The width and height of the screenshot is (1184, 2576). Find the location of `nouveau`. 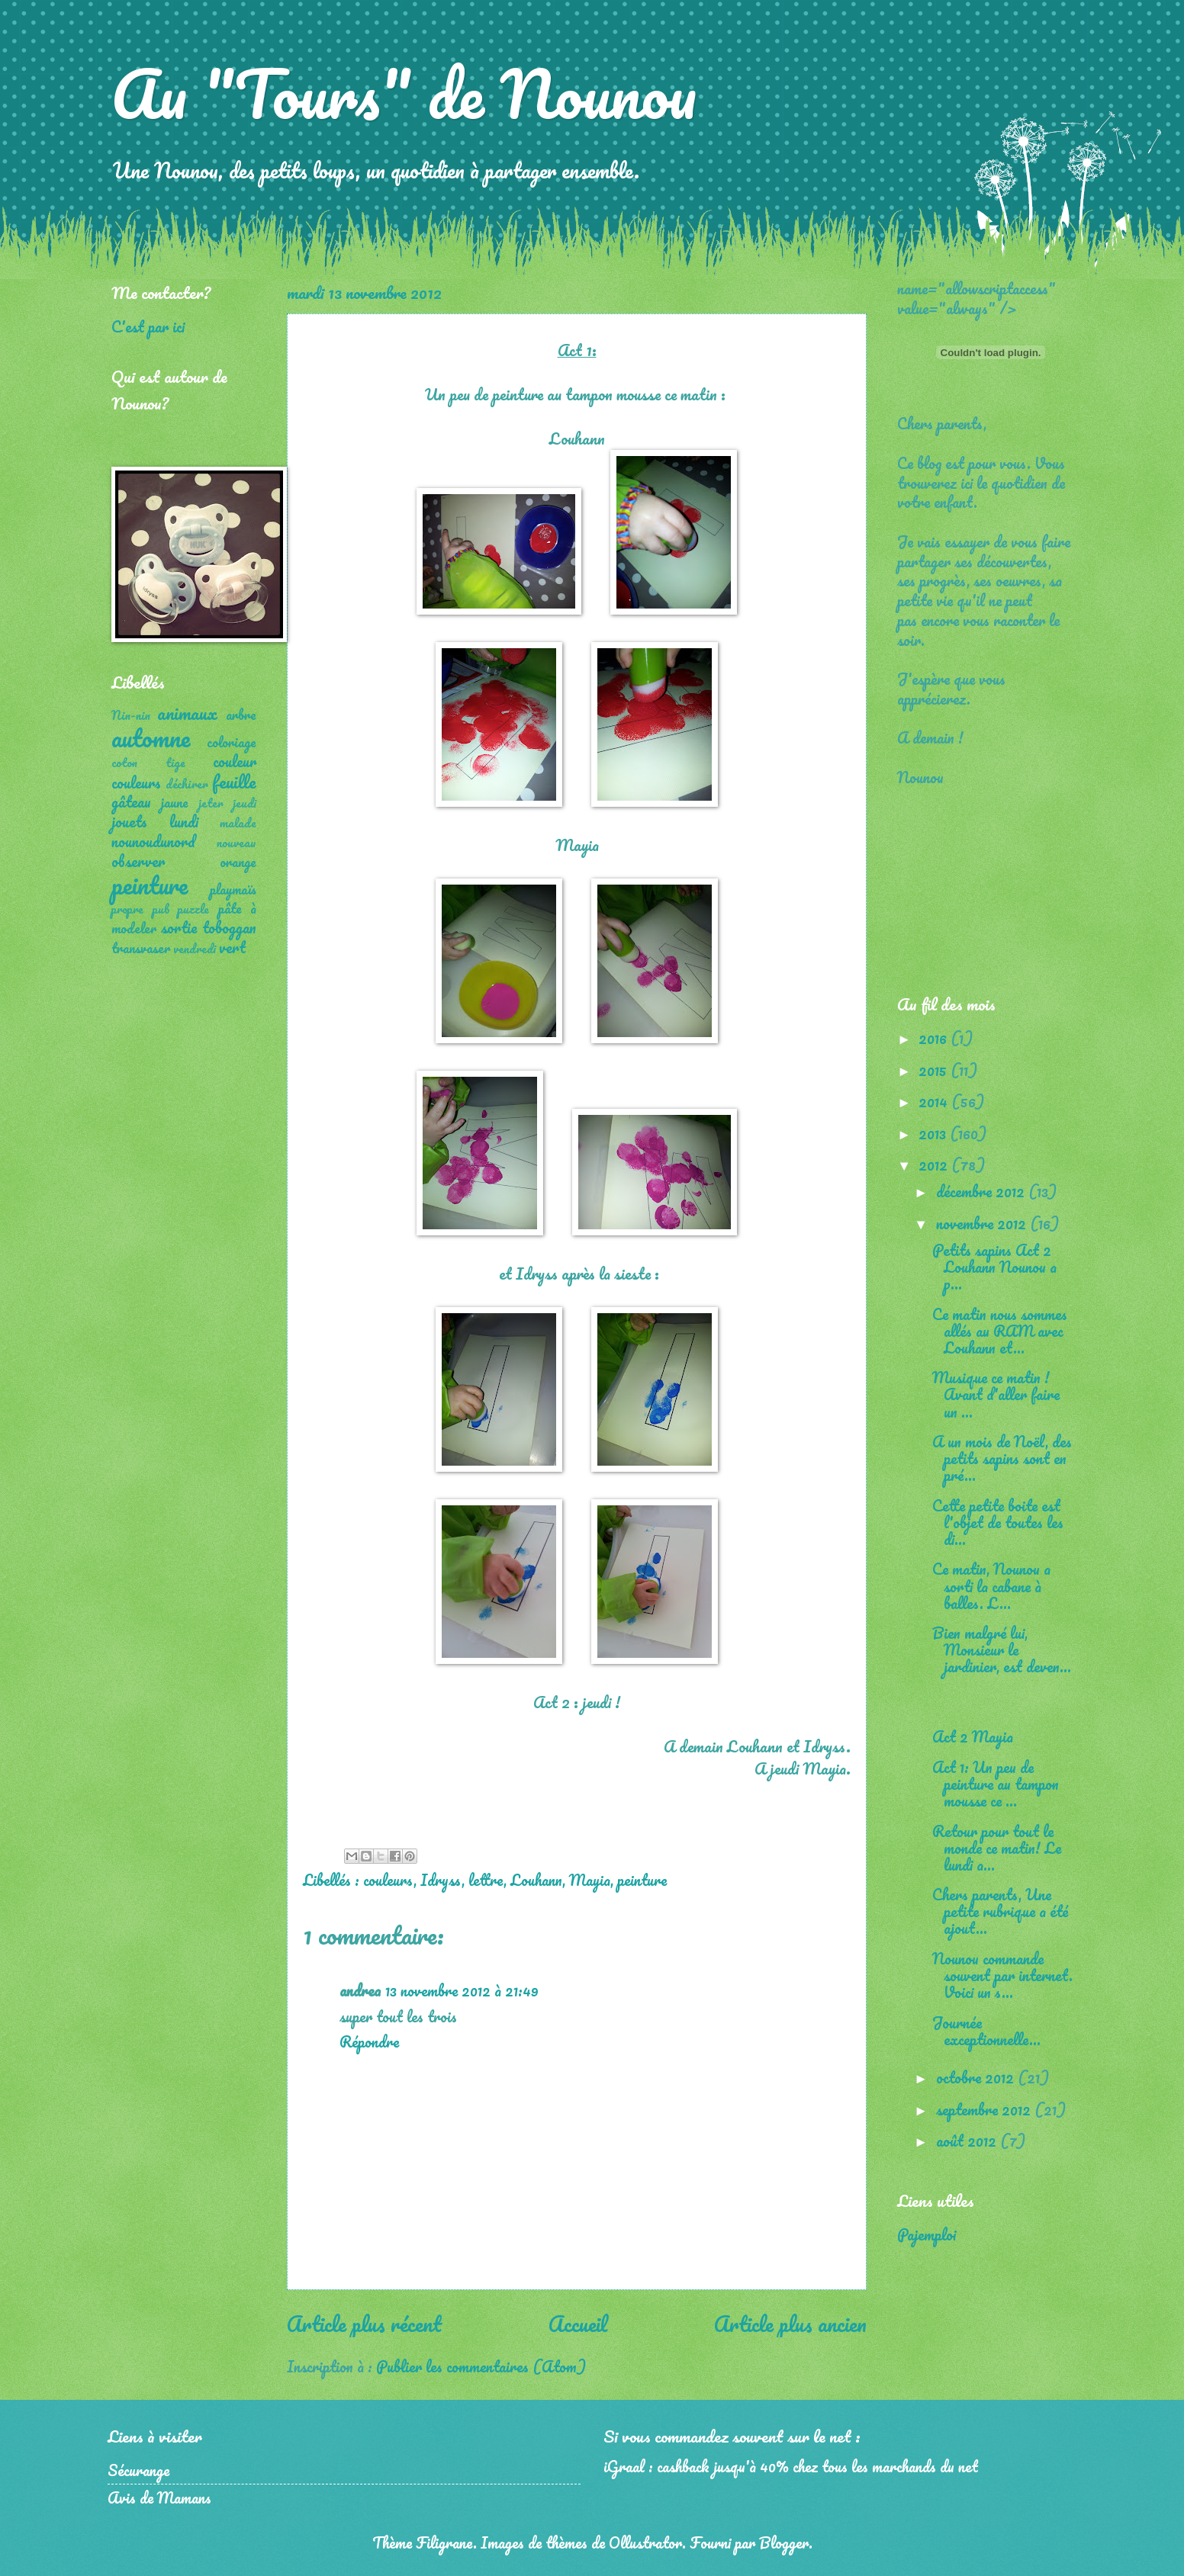

nouveau is located at coordinates (236, 843).